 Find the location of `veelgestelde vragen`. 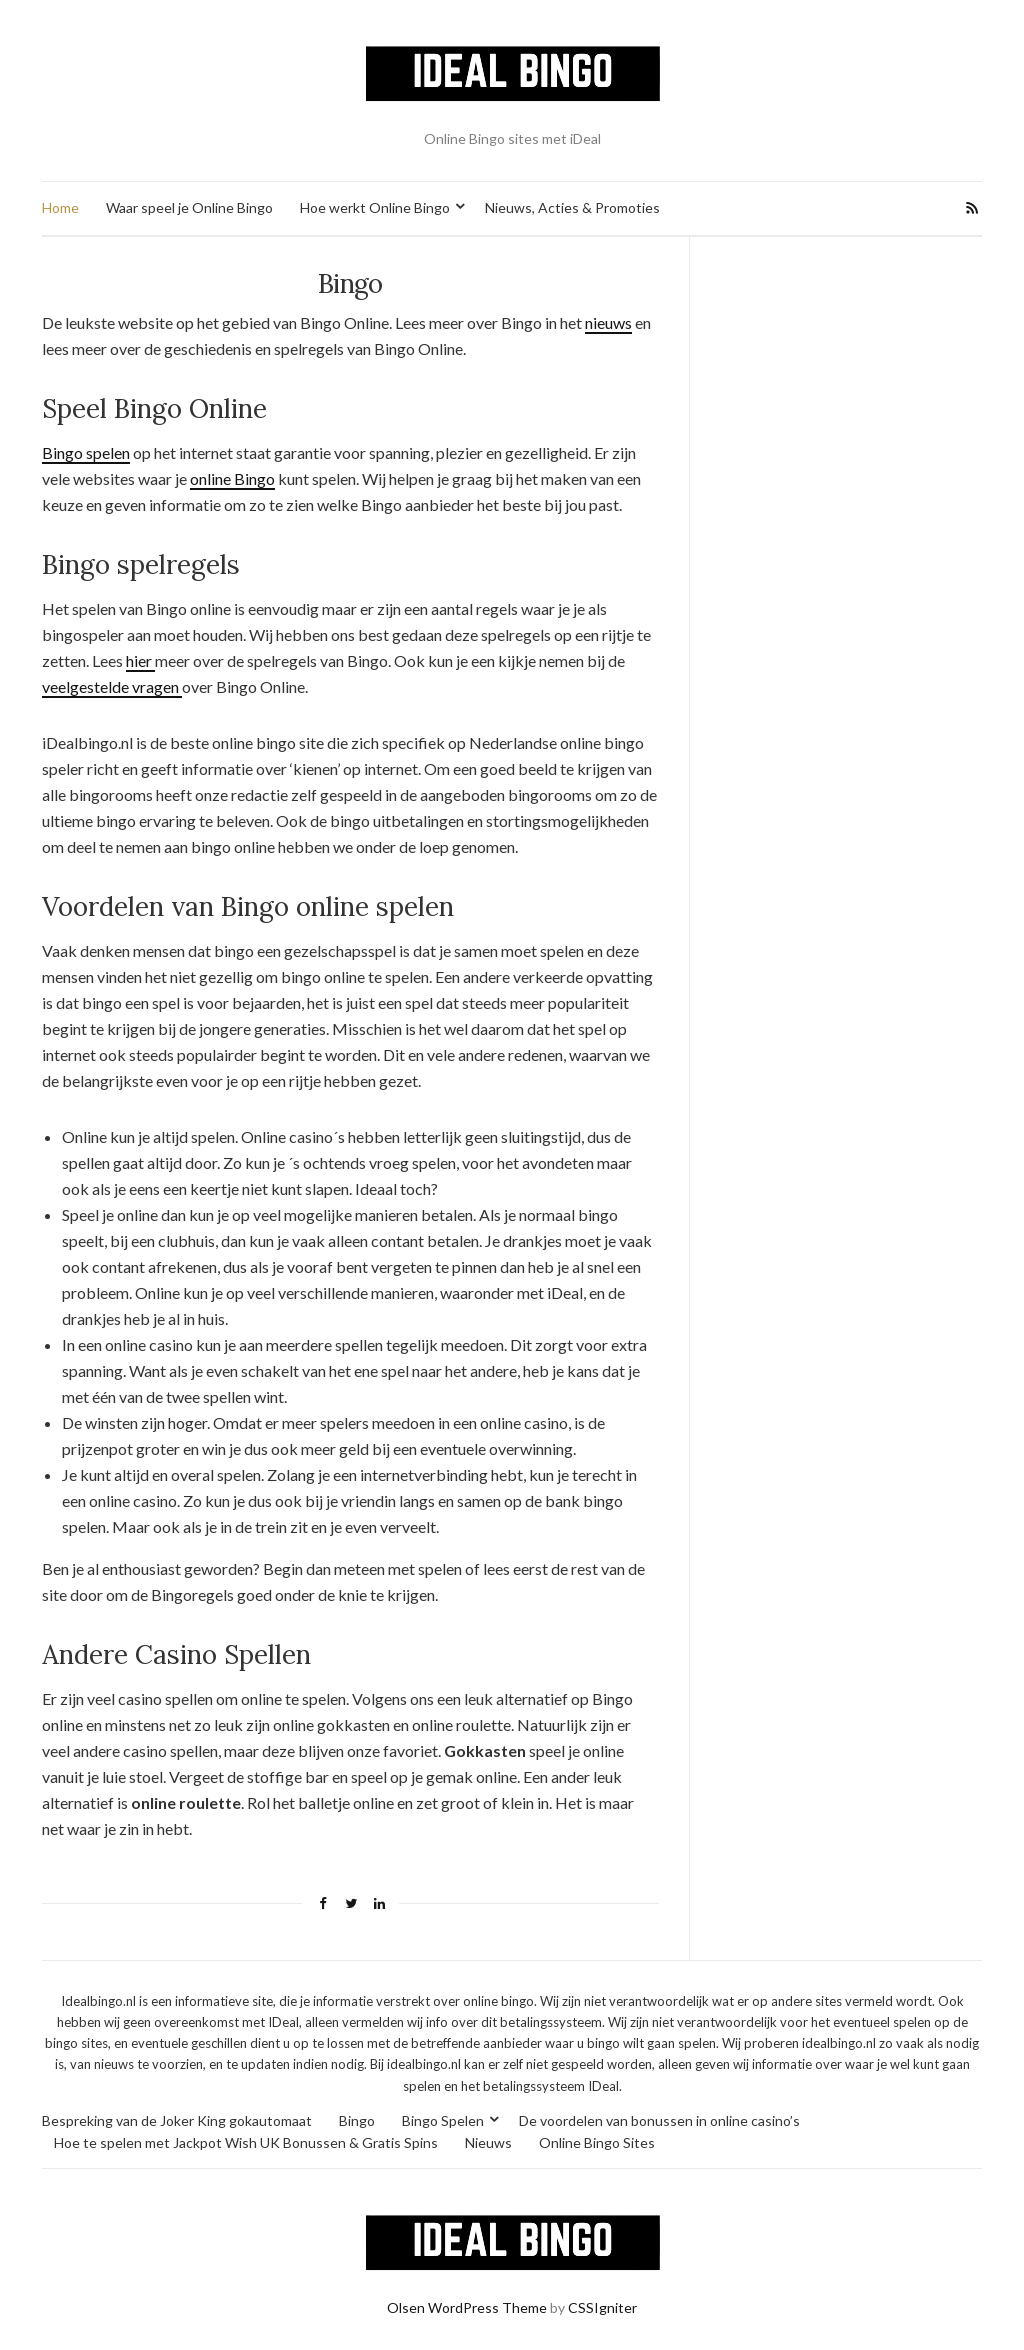

veelgestelde vragen is located at coordinates (112, 686).